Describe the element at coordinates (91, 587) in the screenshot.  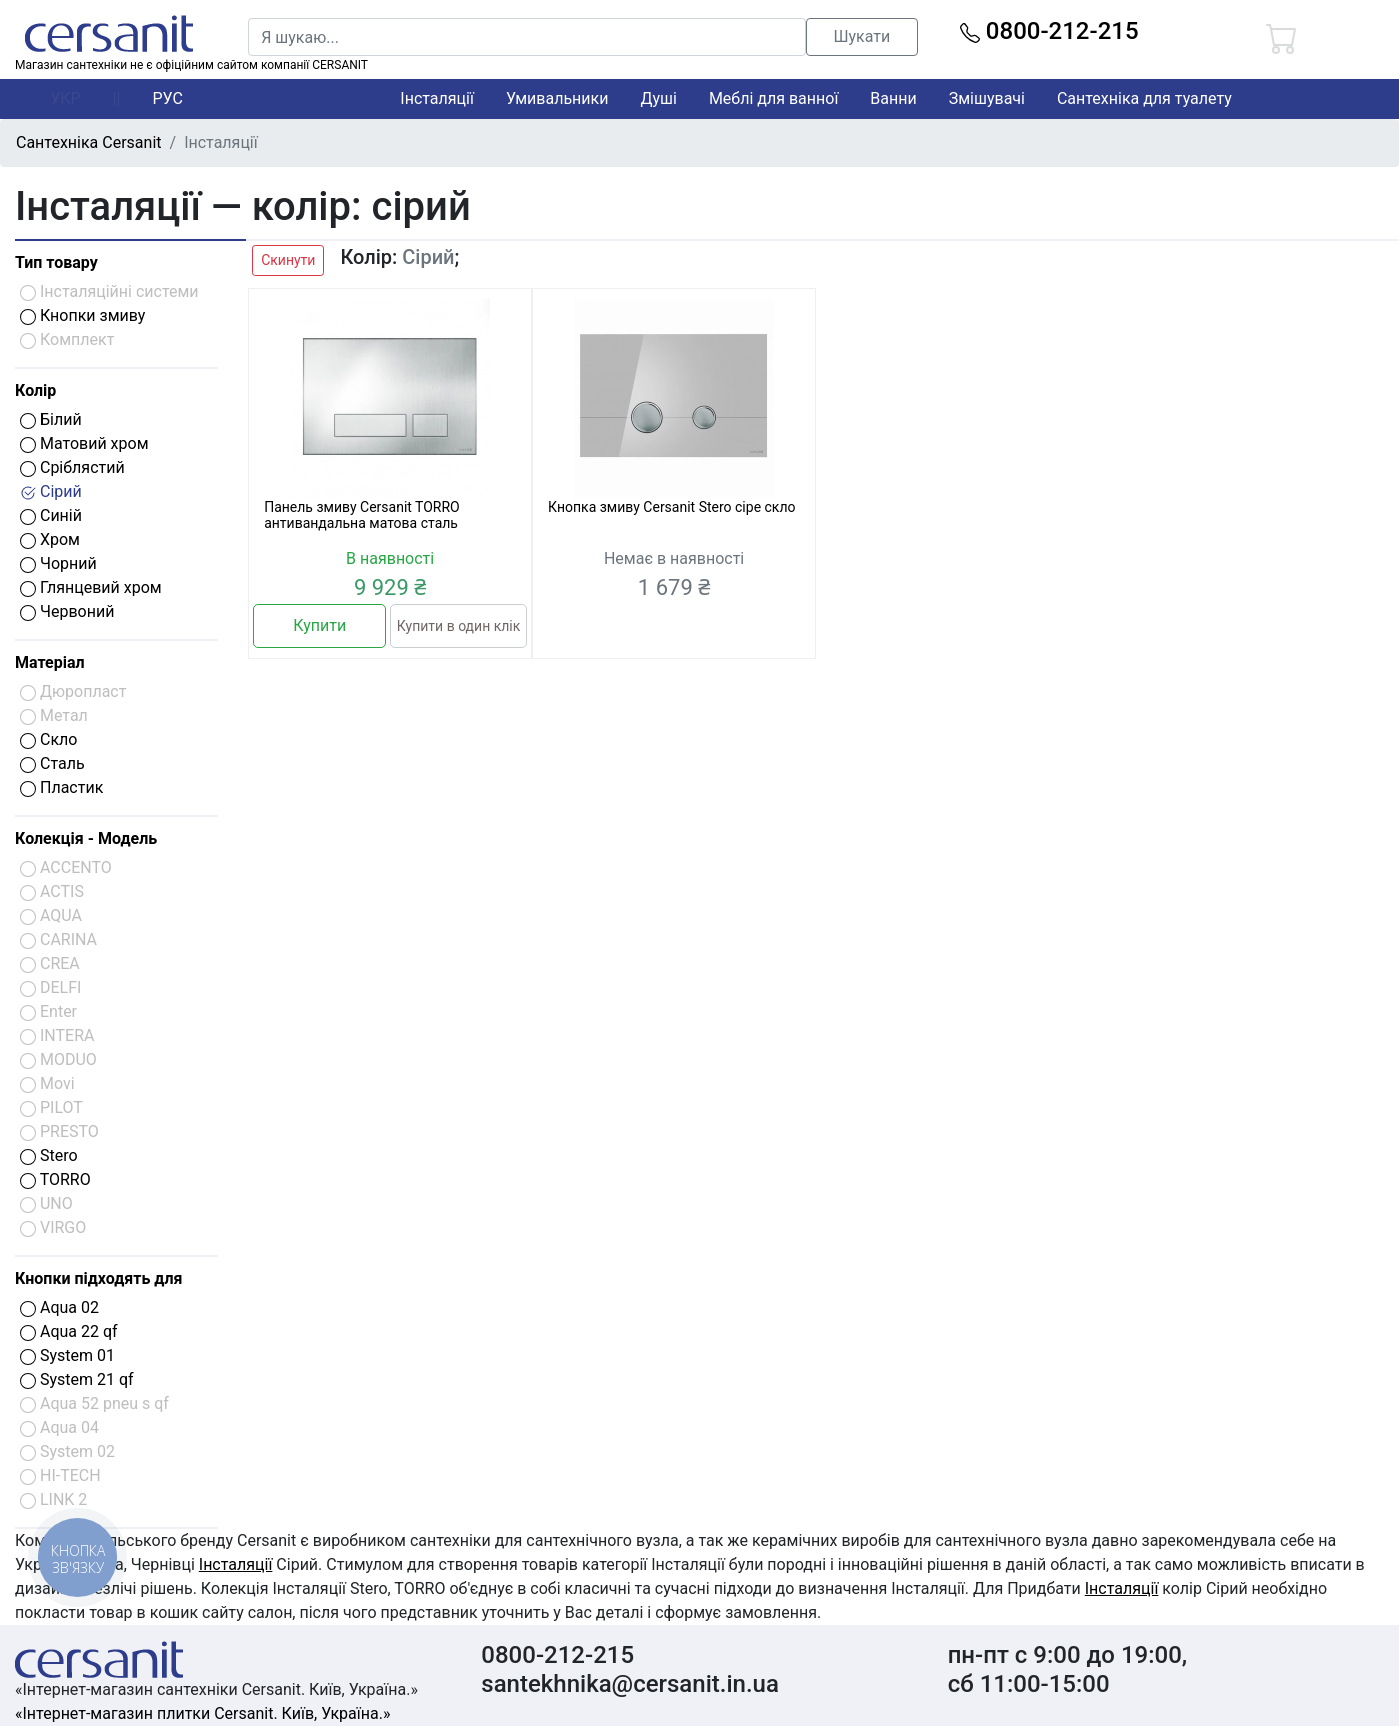
I see `Глянцевий хром` at that location.